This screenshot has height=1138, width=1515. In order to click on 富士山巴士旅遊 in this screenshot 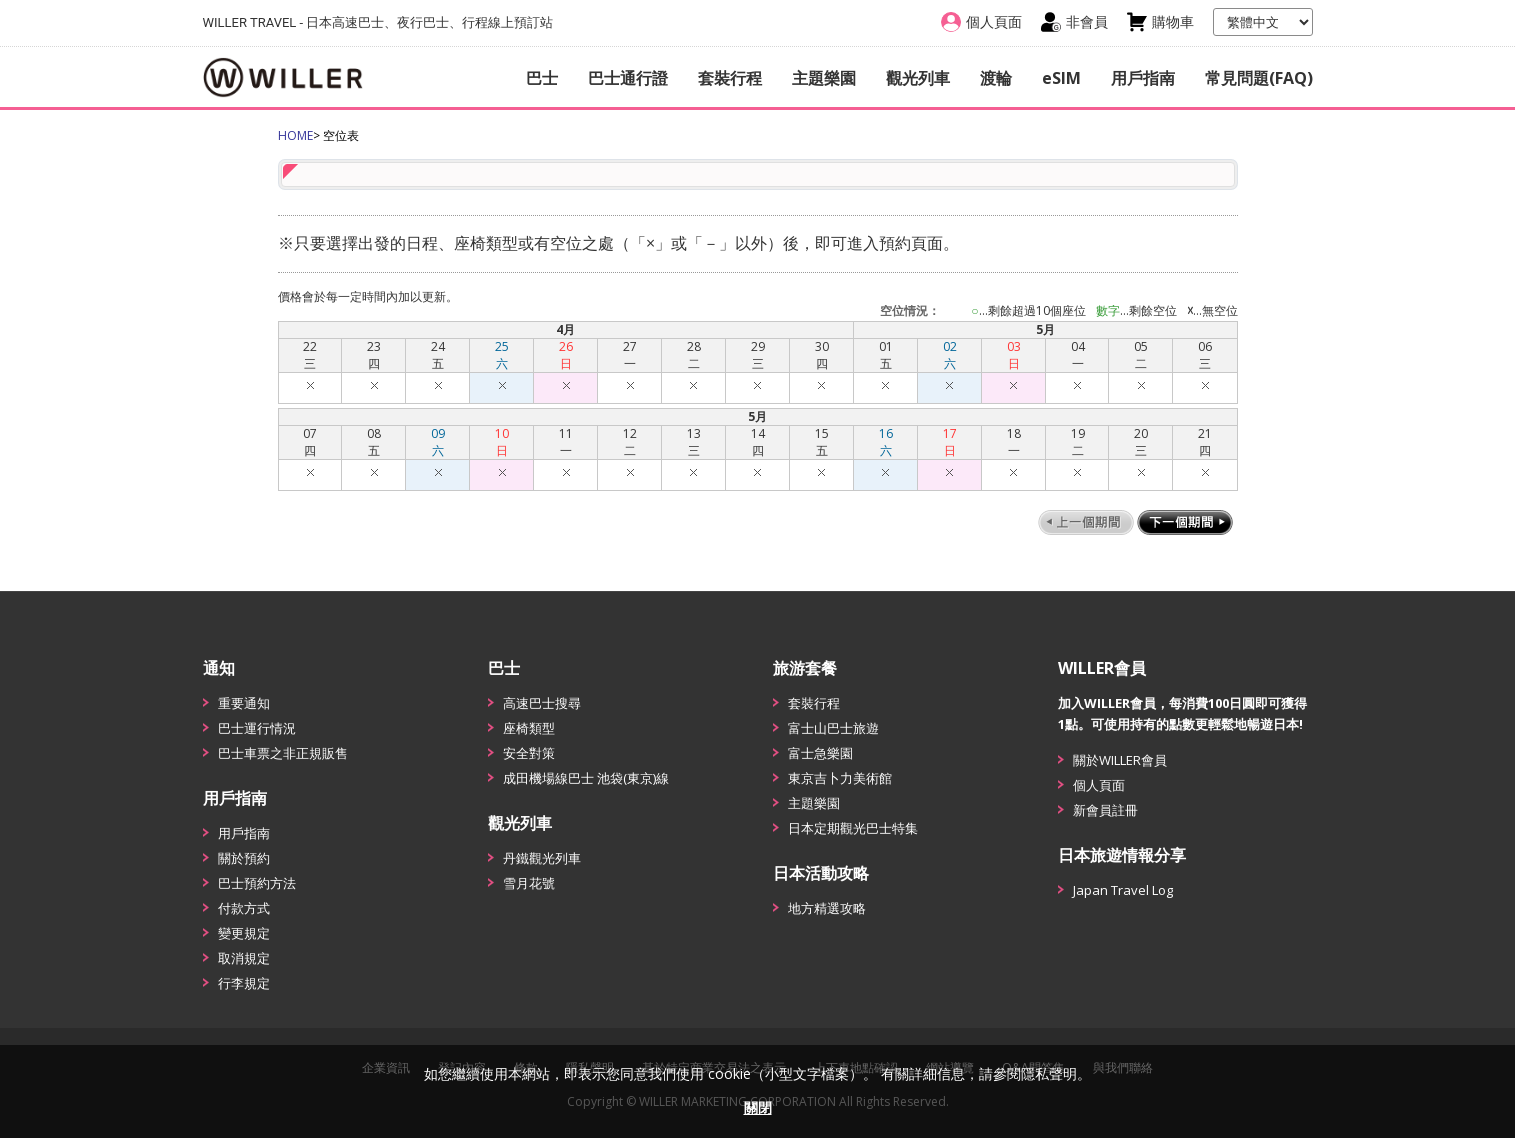, I will do `click(833, 728)`.